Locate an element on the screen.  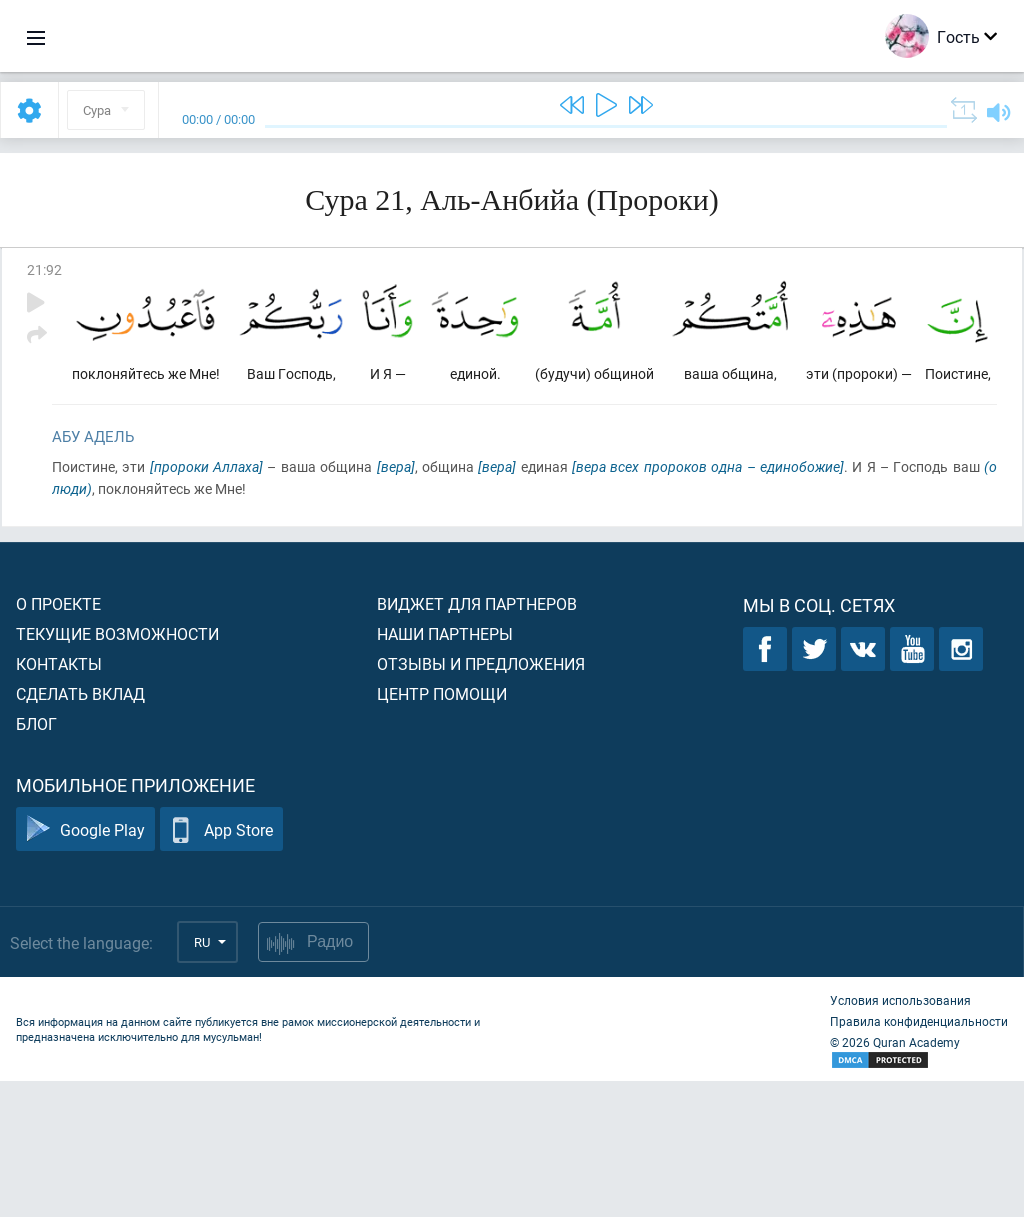
Сделать вклад is located at coordinates (80, 829).